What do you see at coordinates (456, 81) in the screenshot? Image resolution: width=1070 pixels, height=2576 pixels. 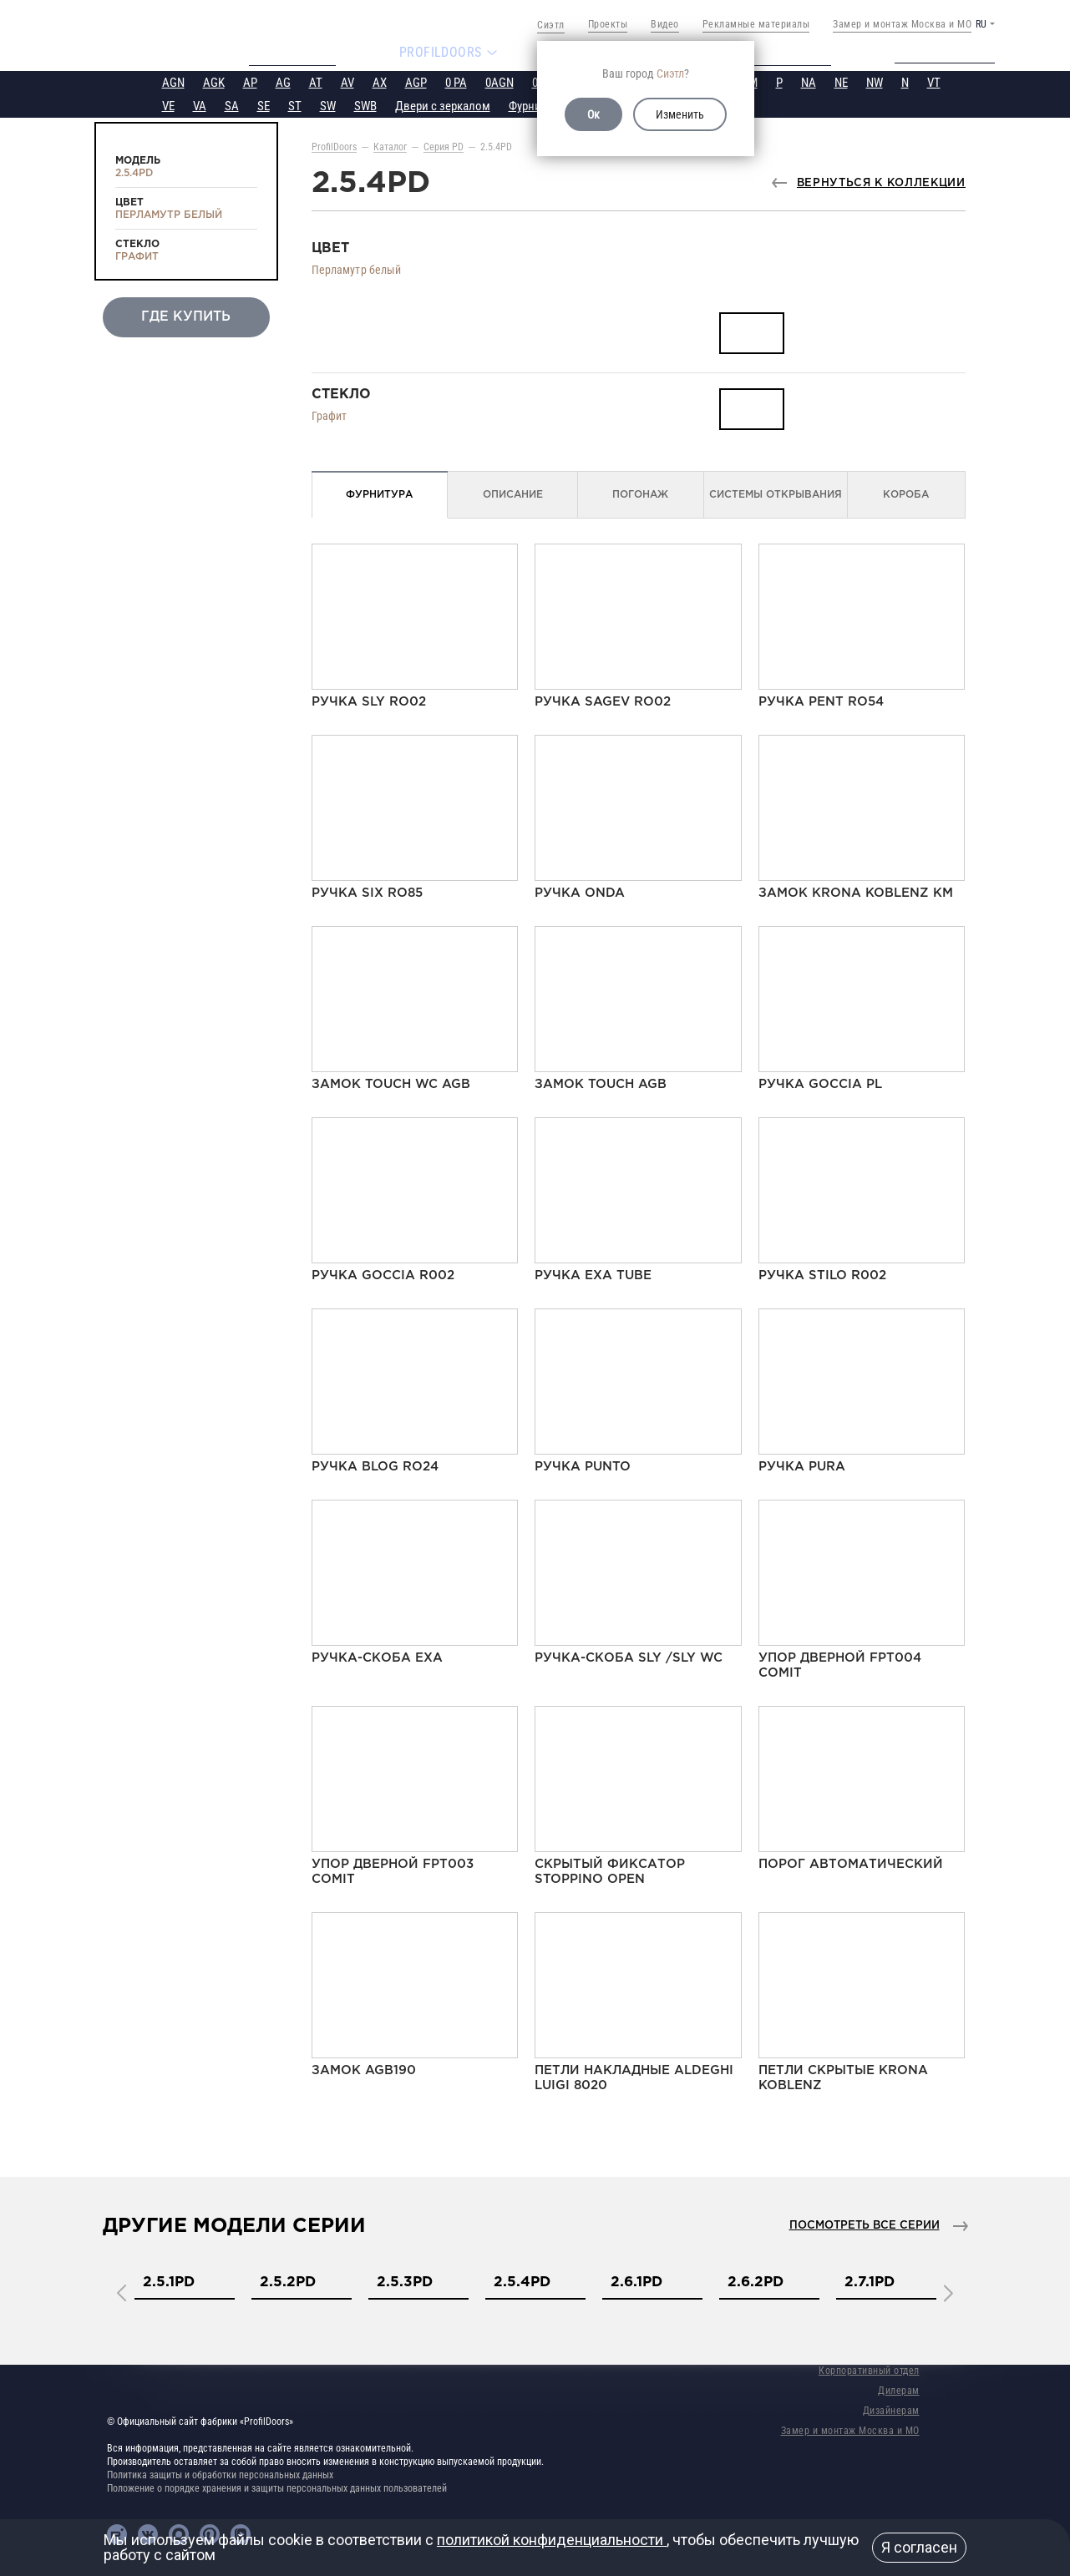 I see `0 PA` at bounding box center [456, 81].